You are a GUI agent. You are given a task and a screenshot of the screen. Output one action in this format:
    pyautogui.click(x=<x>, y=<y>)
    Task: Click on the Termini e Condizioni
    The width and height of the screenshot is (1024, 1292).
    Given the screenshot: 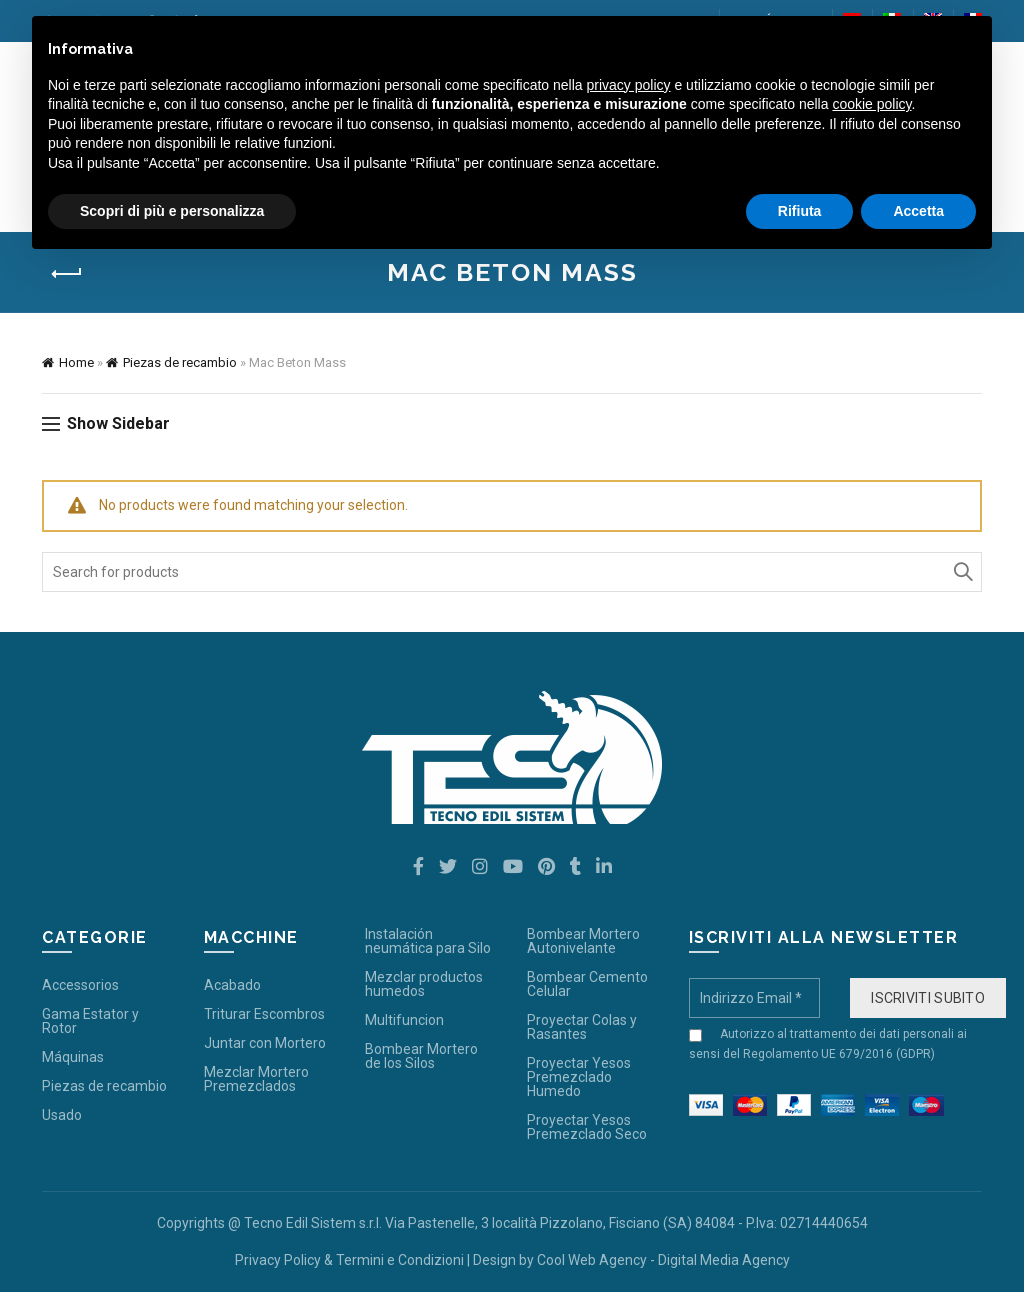 What is the action you would take?
    pyautogui.click(x=400, y=1260)
    